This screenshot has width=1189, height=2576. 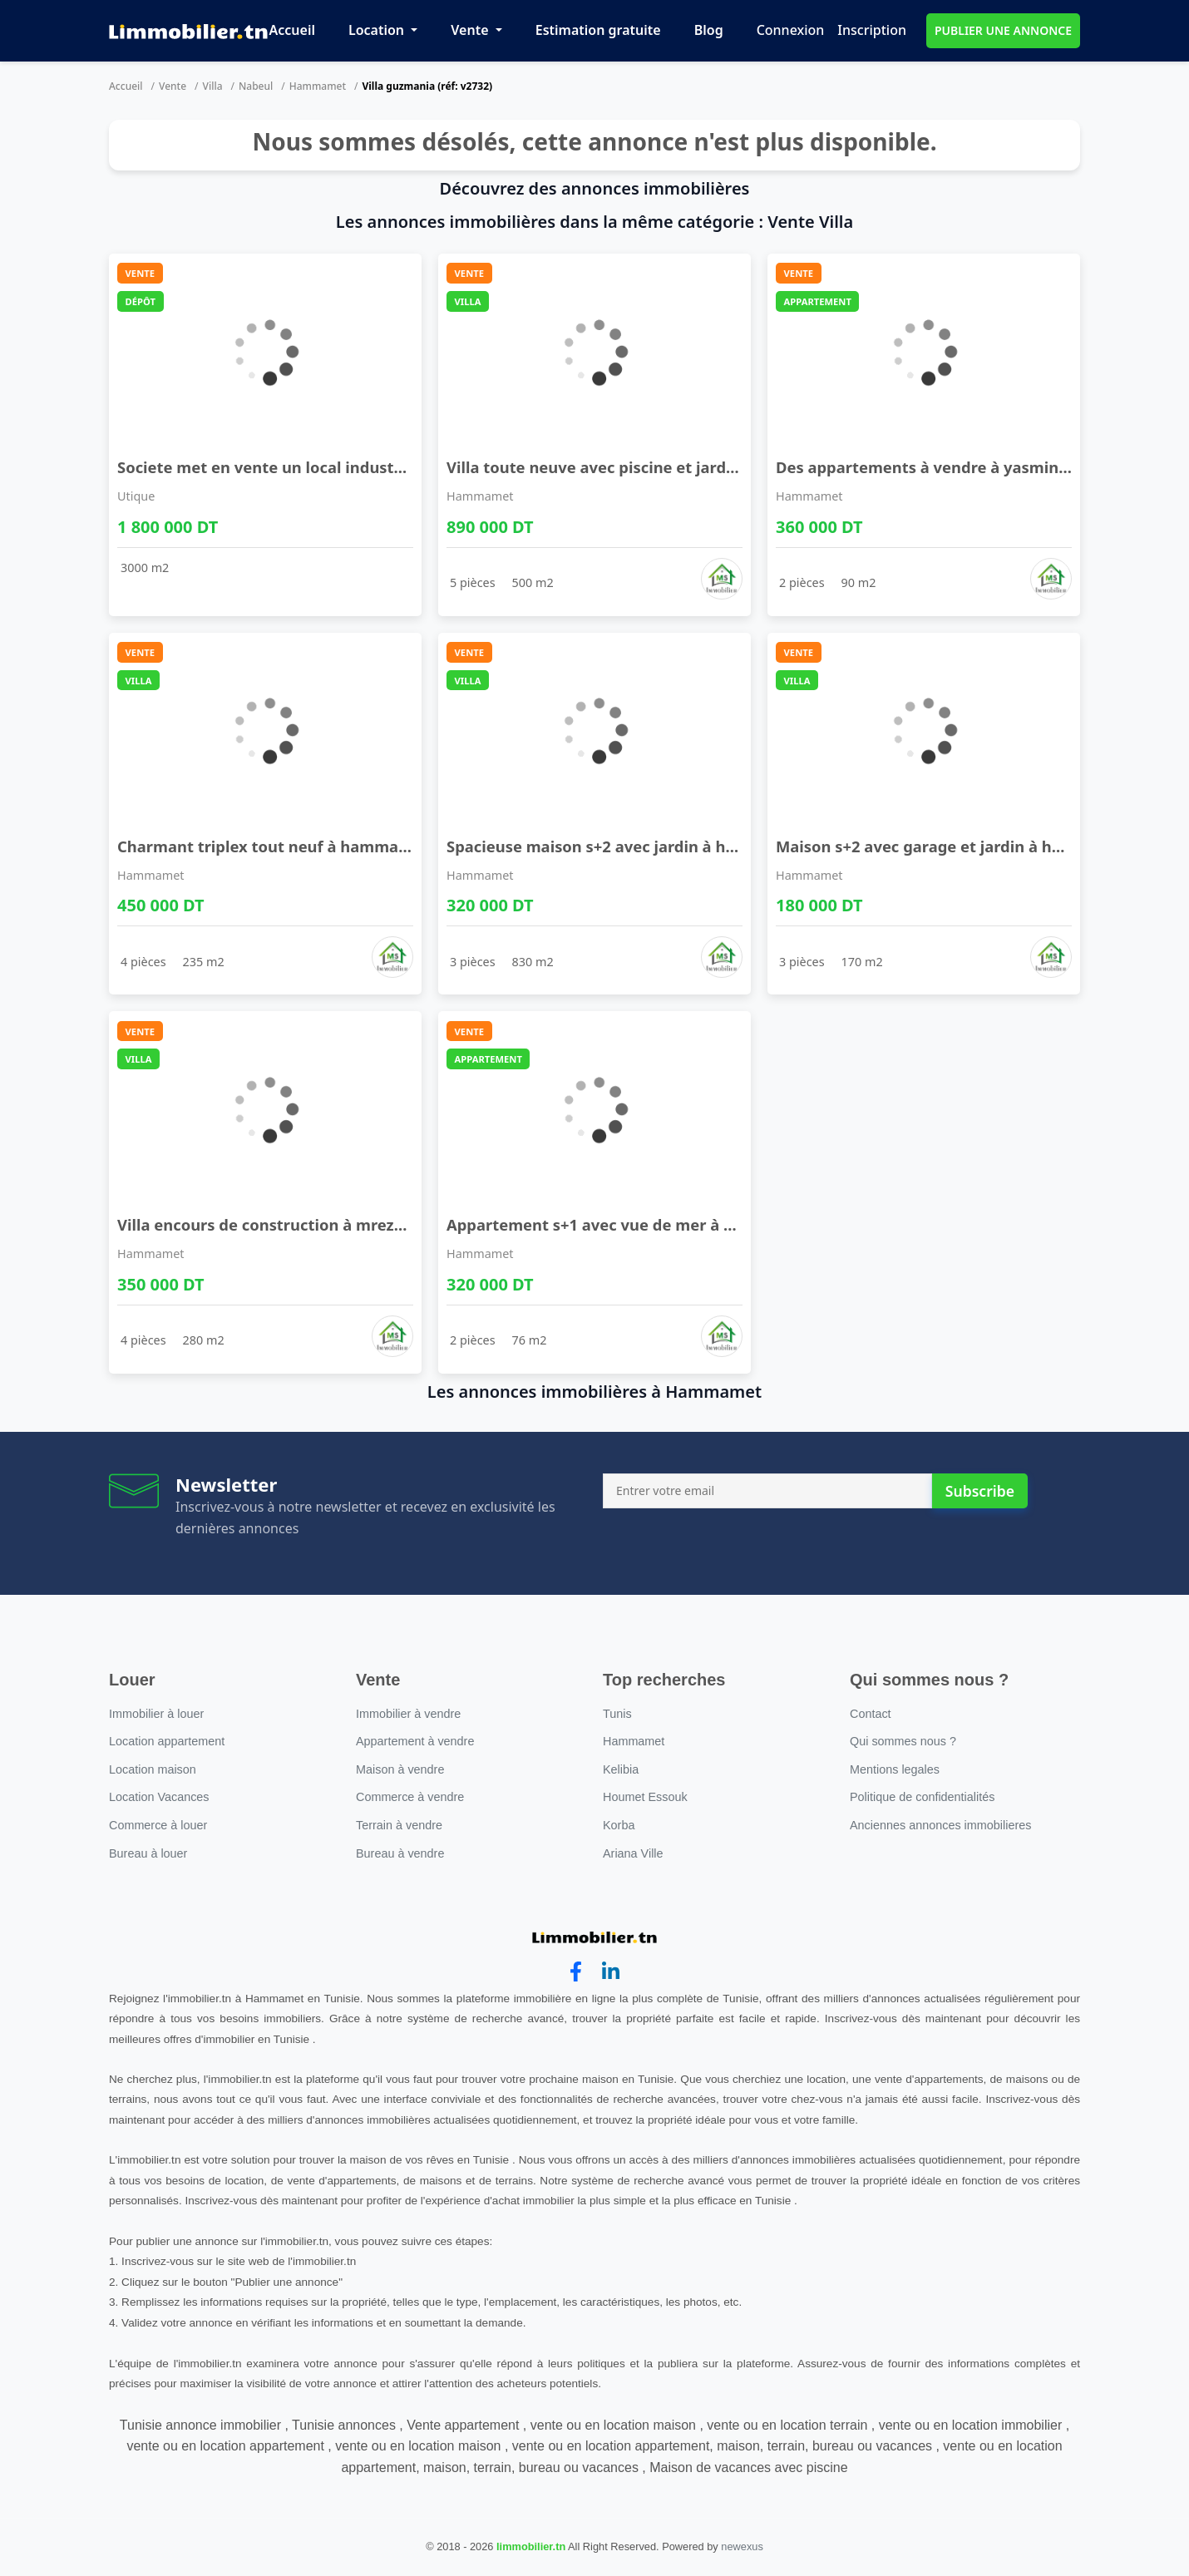 I want to click on [linkedin], so click(x=610, y=1972).